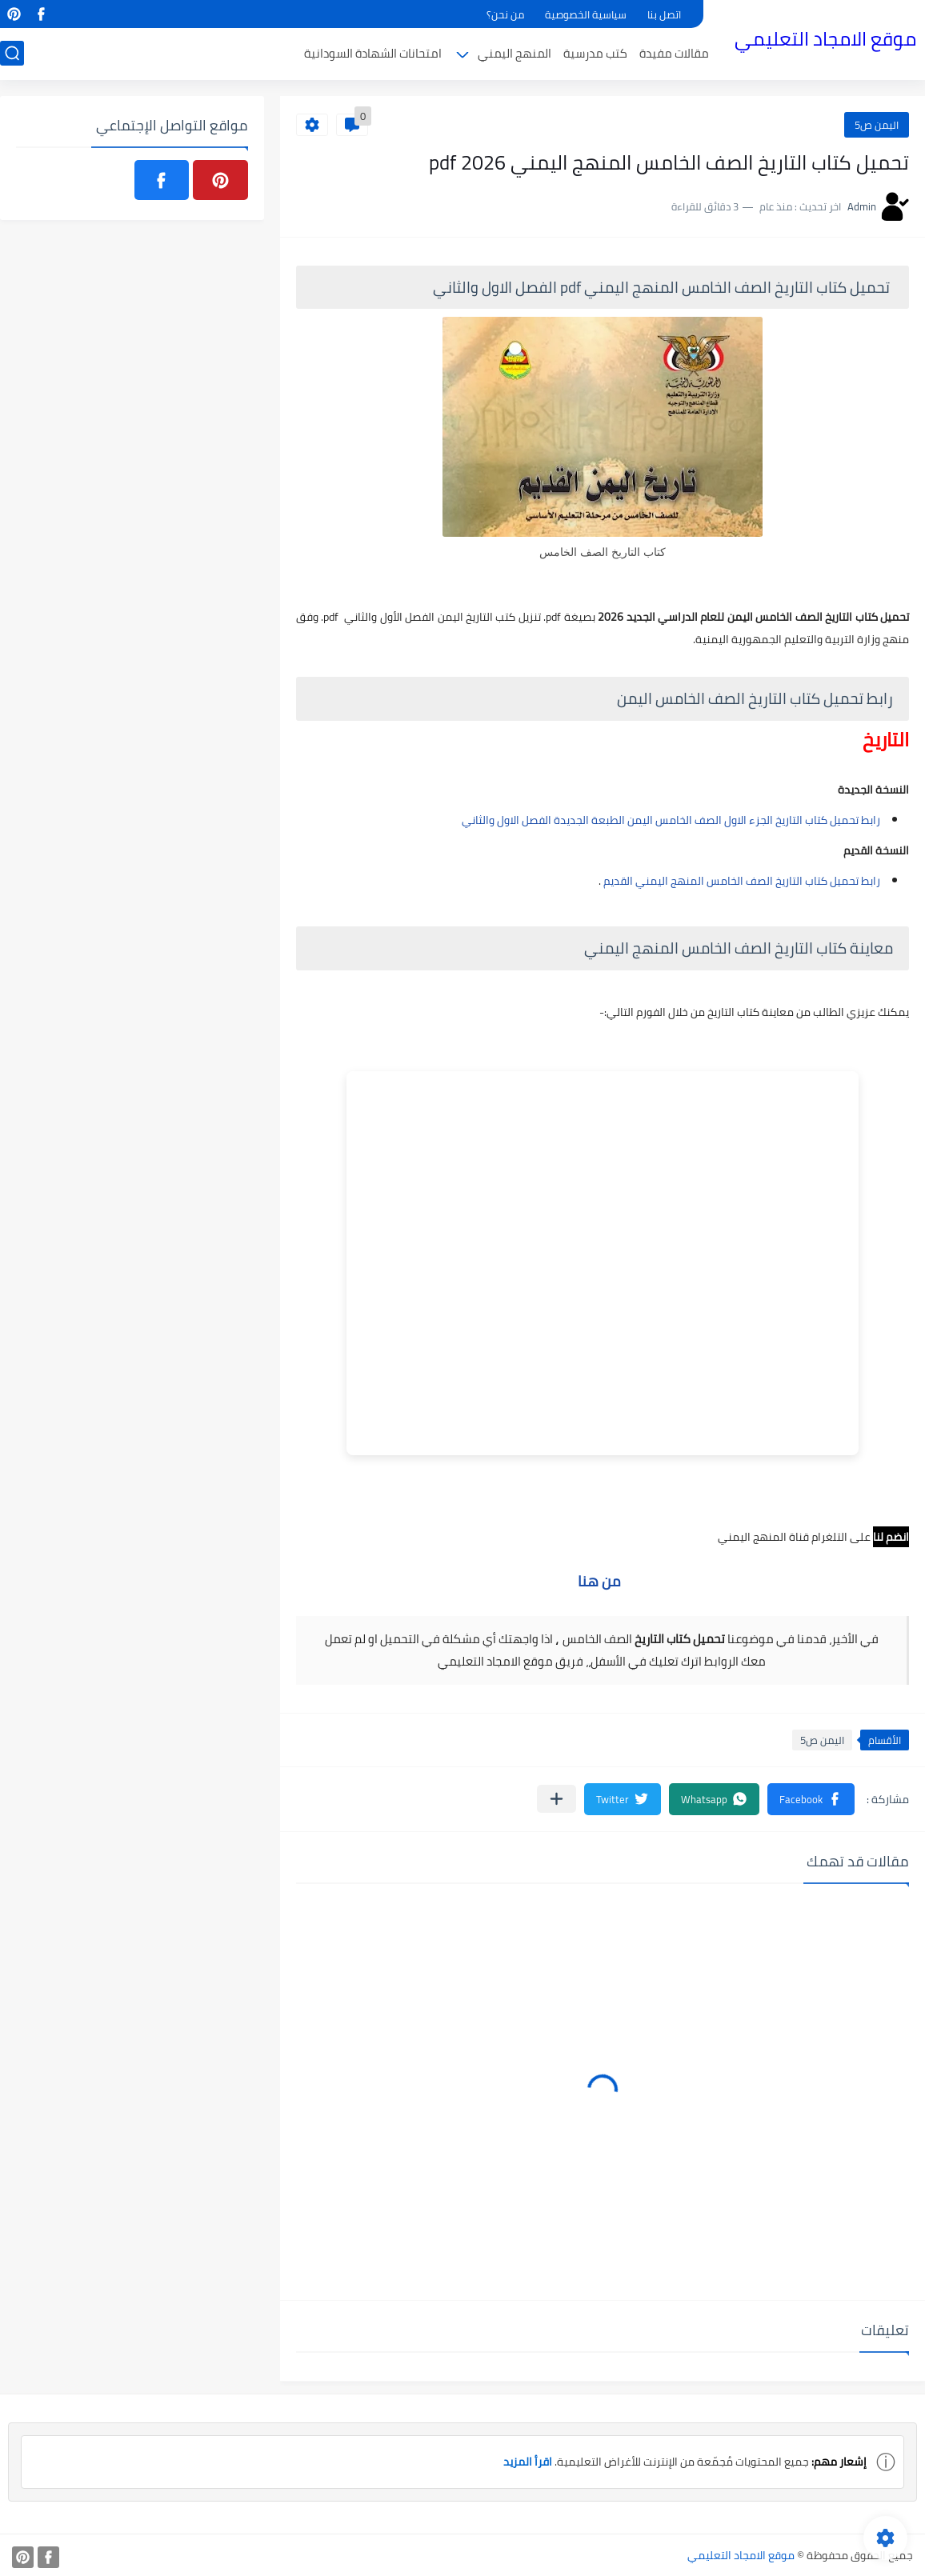  What do you see at coordinates (740, 880) in the screenshot?
I see `رابط تحميل كتاب التاريخ الصف الخامس المنهج اليمني القديم` at bounding box center [740, 880].